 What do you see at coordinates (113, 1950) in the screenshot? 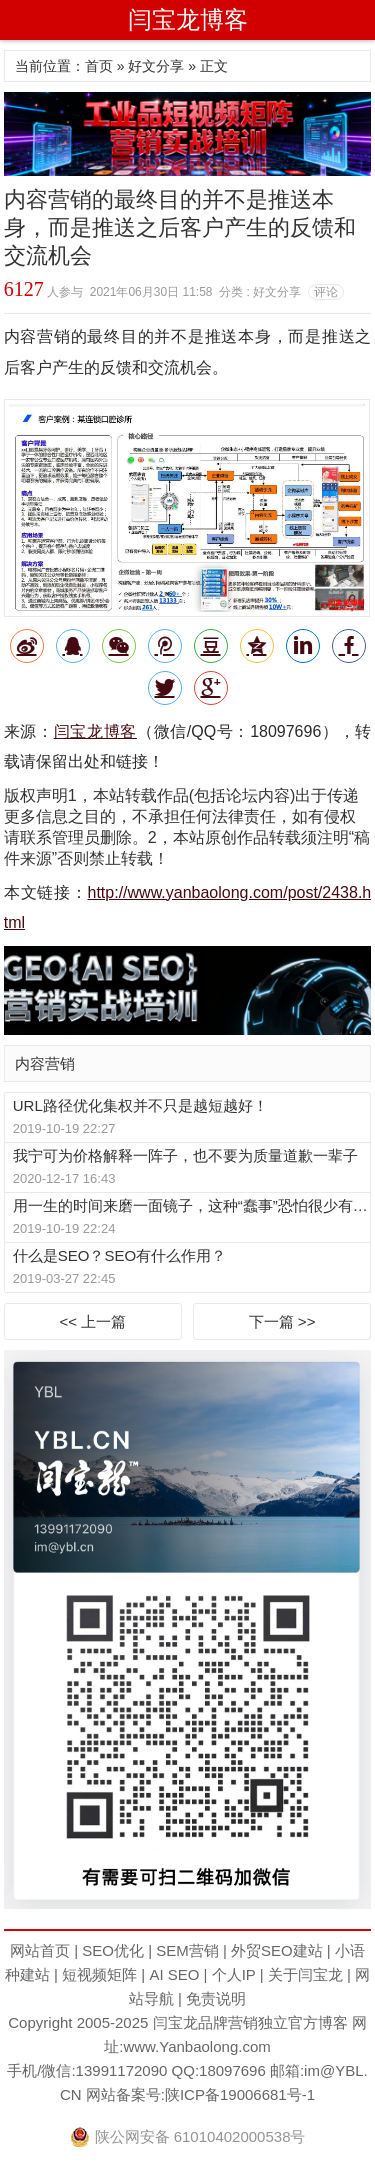
I see `SEO优化` at bounding box center [113, 1950].